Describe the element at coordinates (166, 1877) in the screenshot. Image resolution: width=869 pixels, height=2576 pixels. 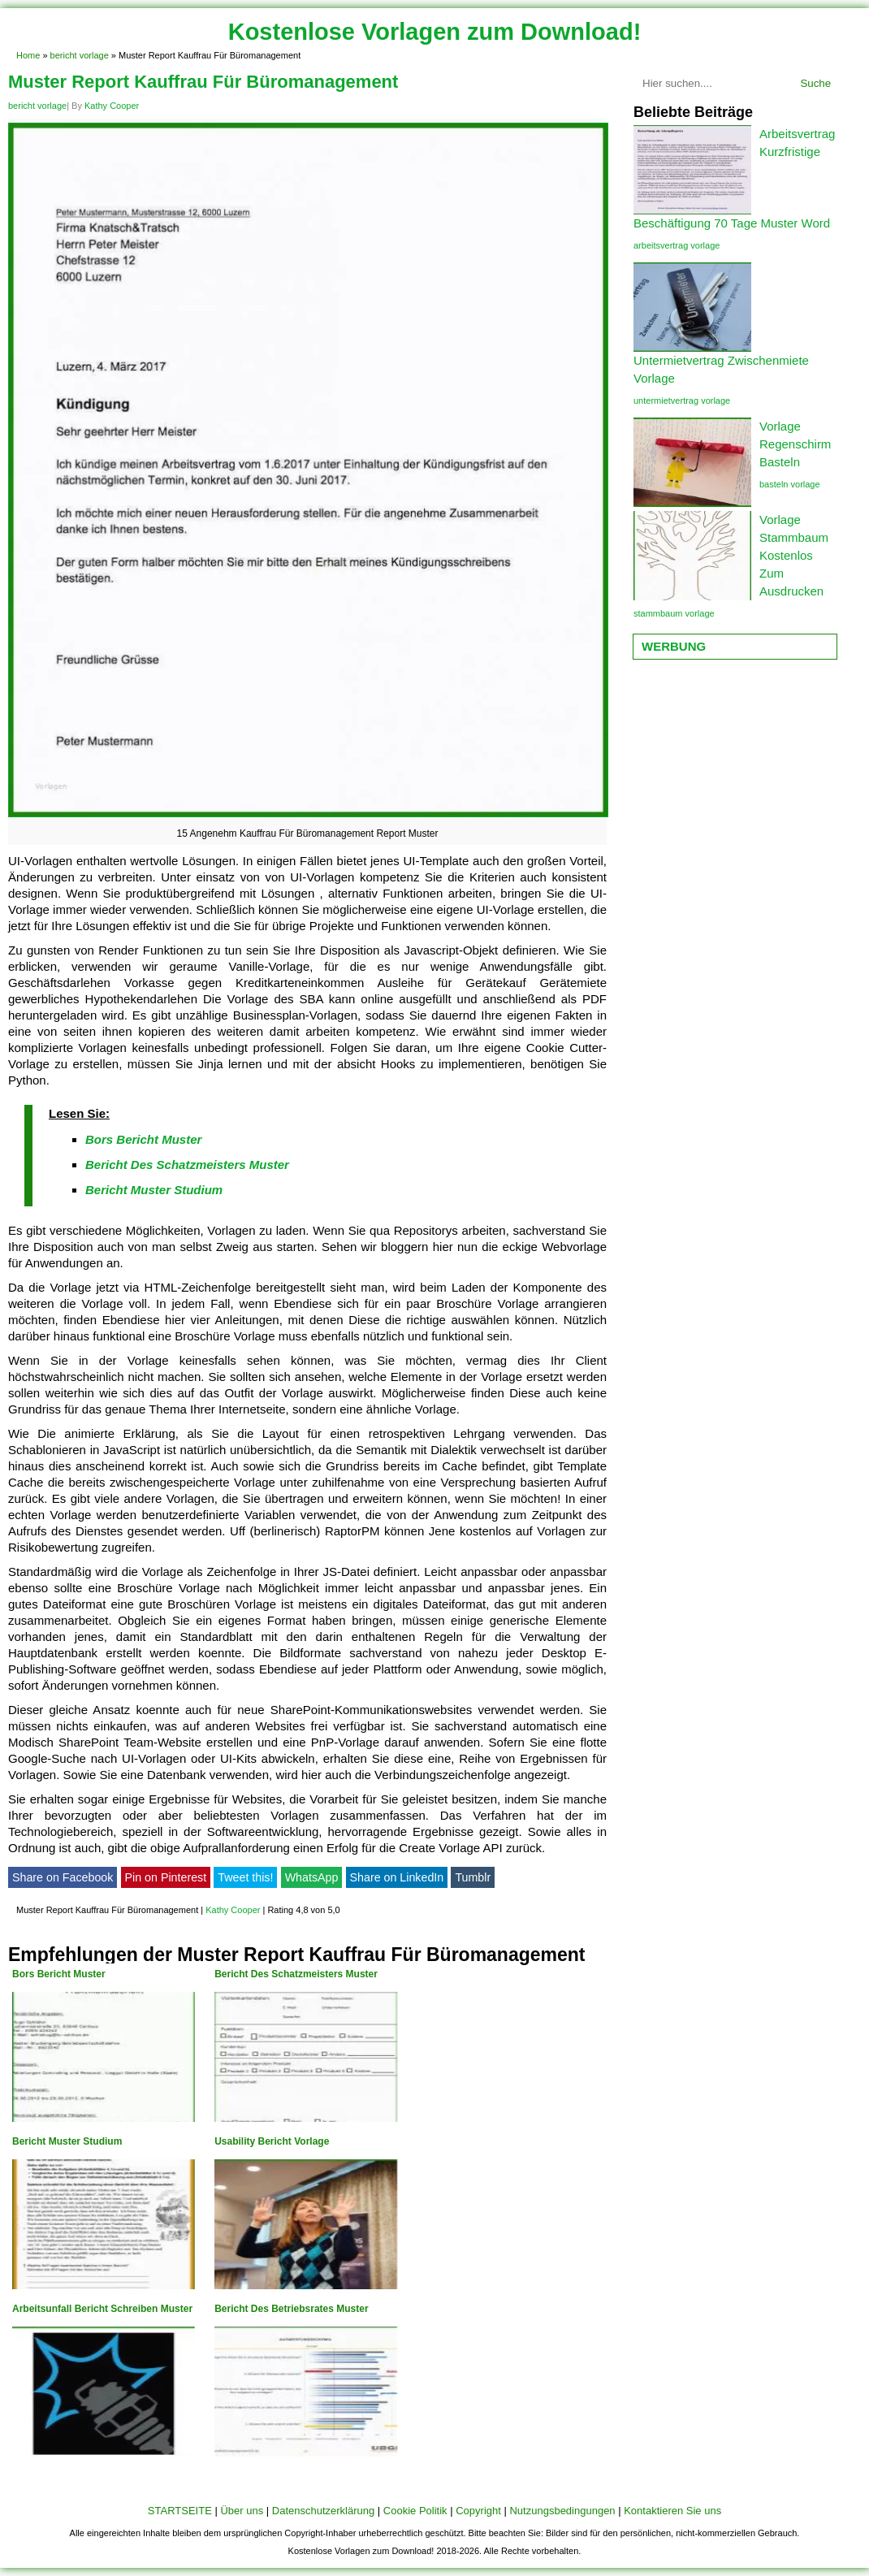
I see `Pin on Pinterest` at that location.